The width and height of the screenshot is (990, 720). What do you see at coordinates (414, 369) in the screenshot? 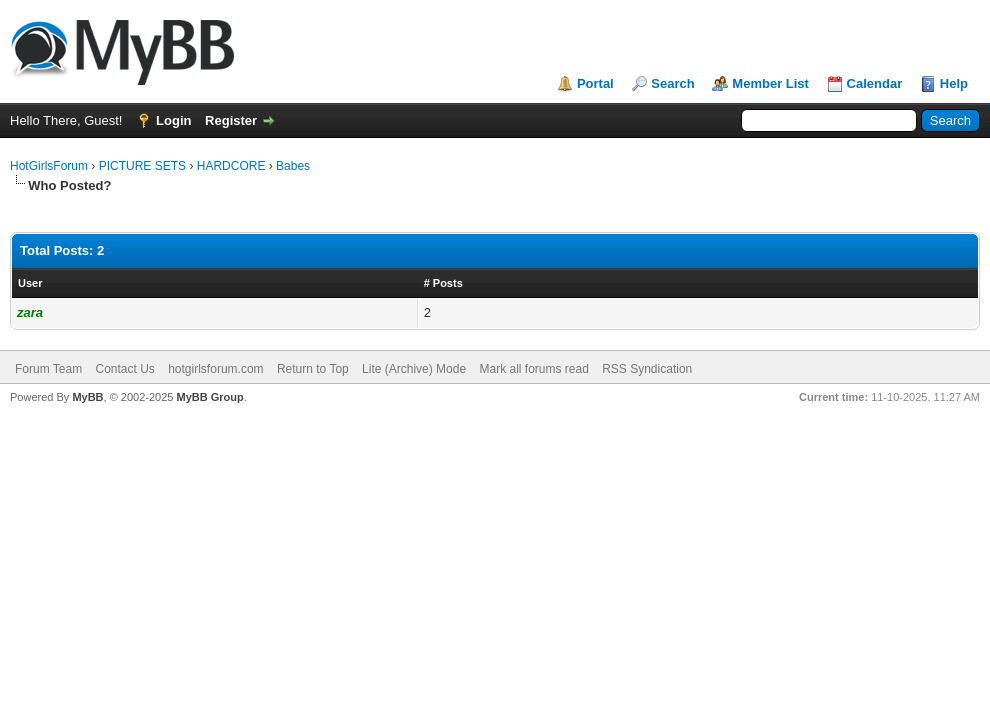
I see `Lite (Archive) Mode` at bounding box center [414, 369].